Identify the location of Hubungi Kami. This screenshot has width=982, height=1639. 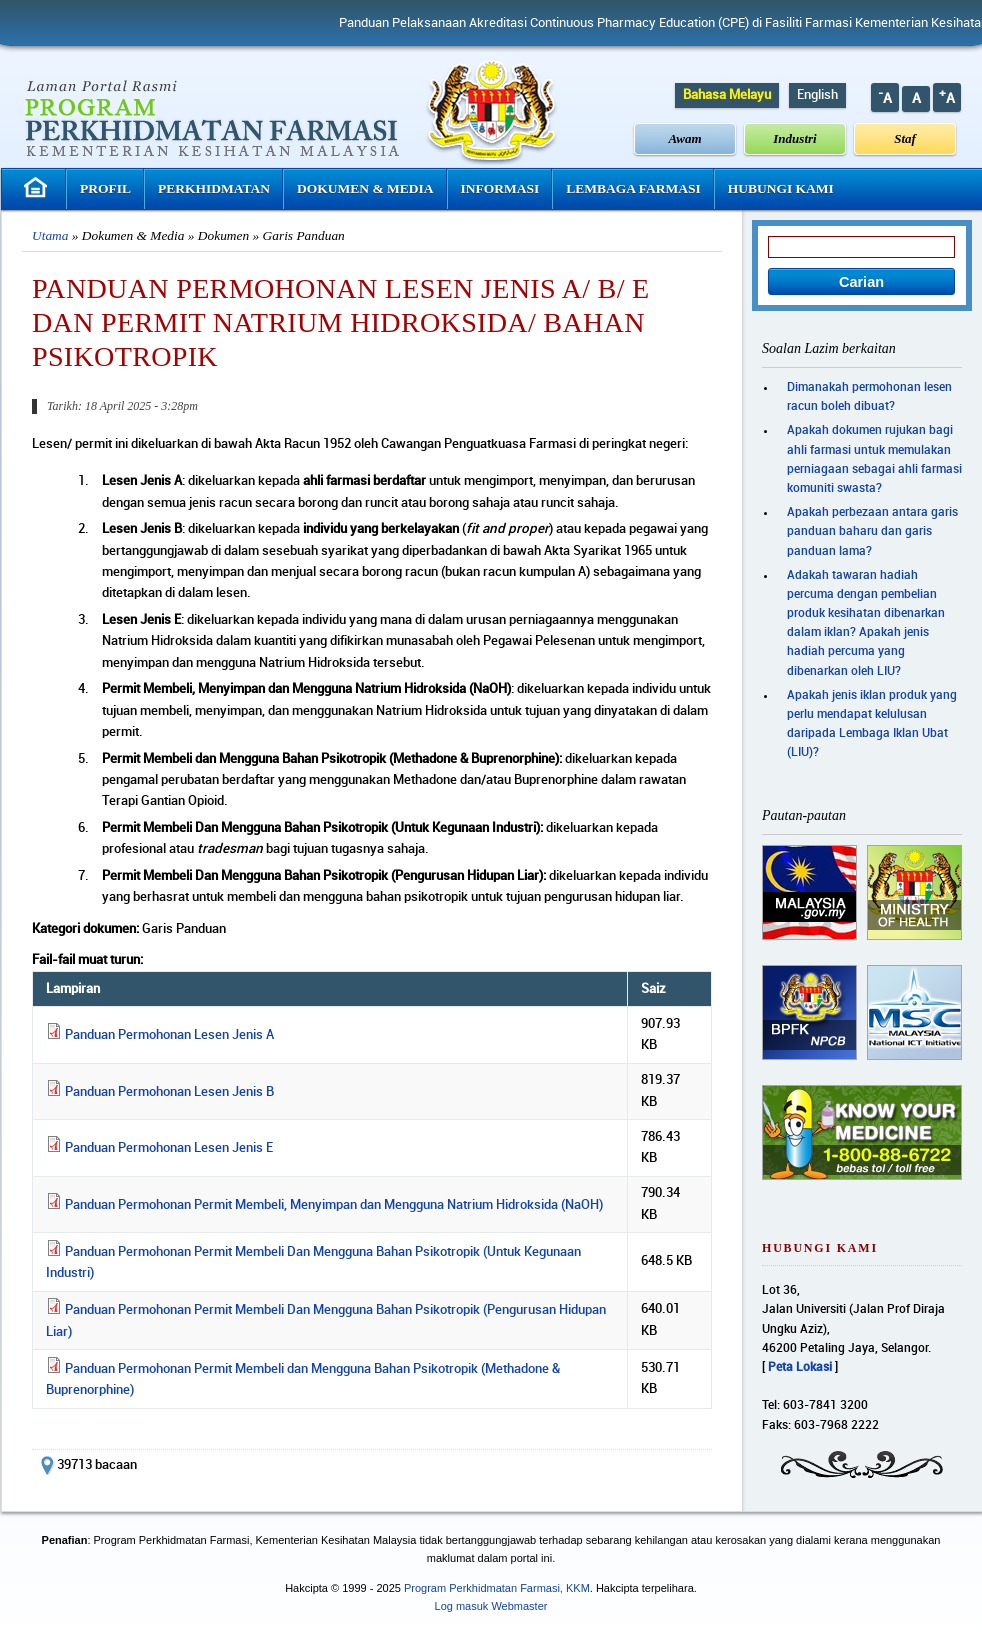
(781, 188).